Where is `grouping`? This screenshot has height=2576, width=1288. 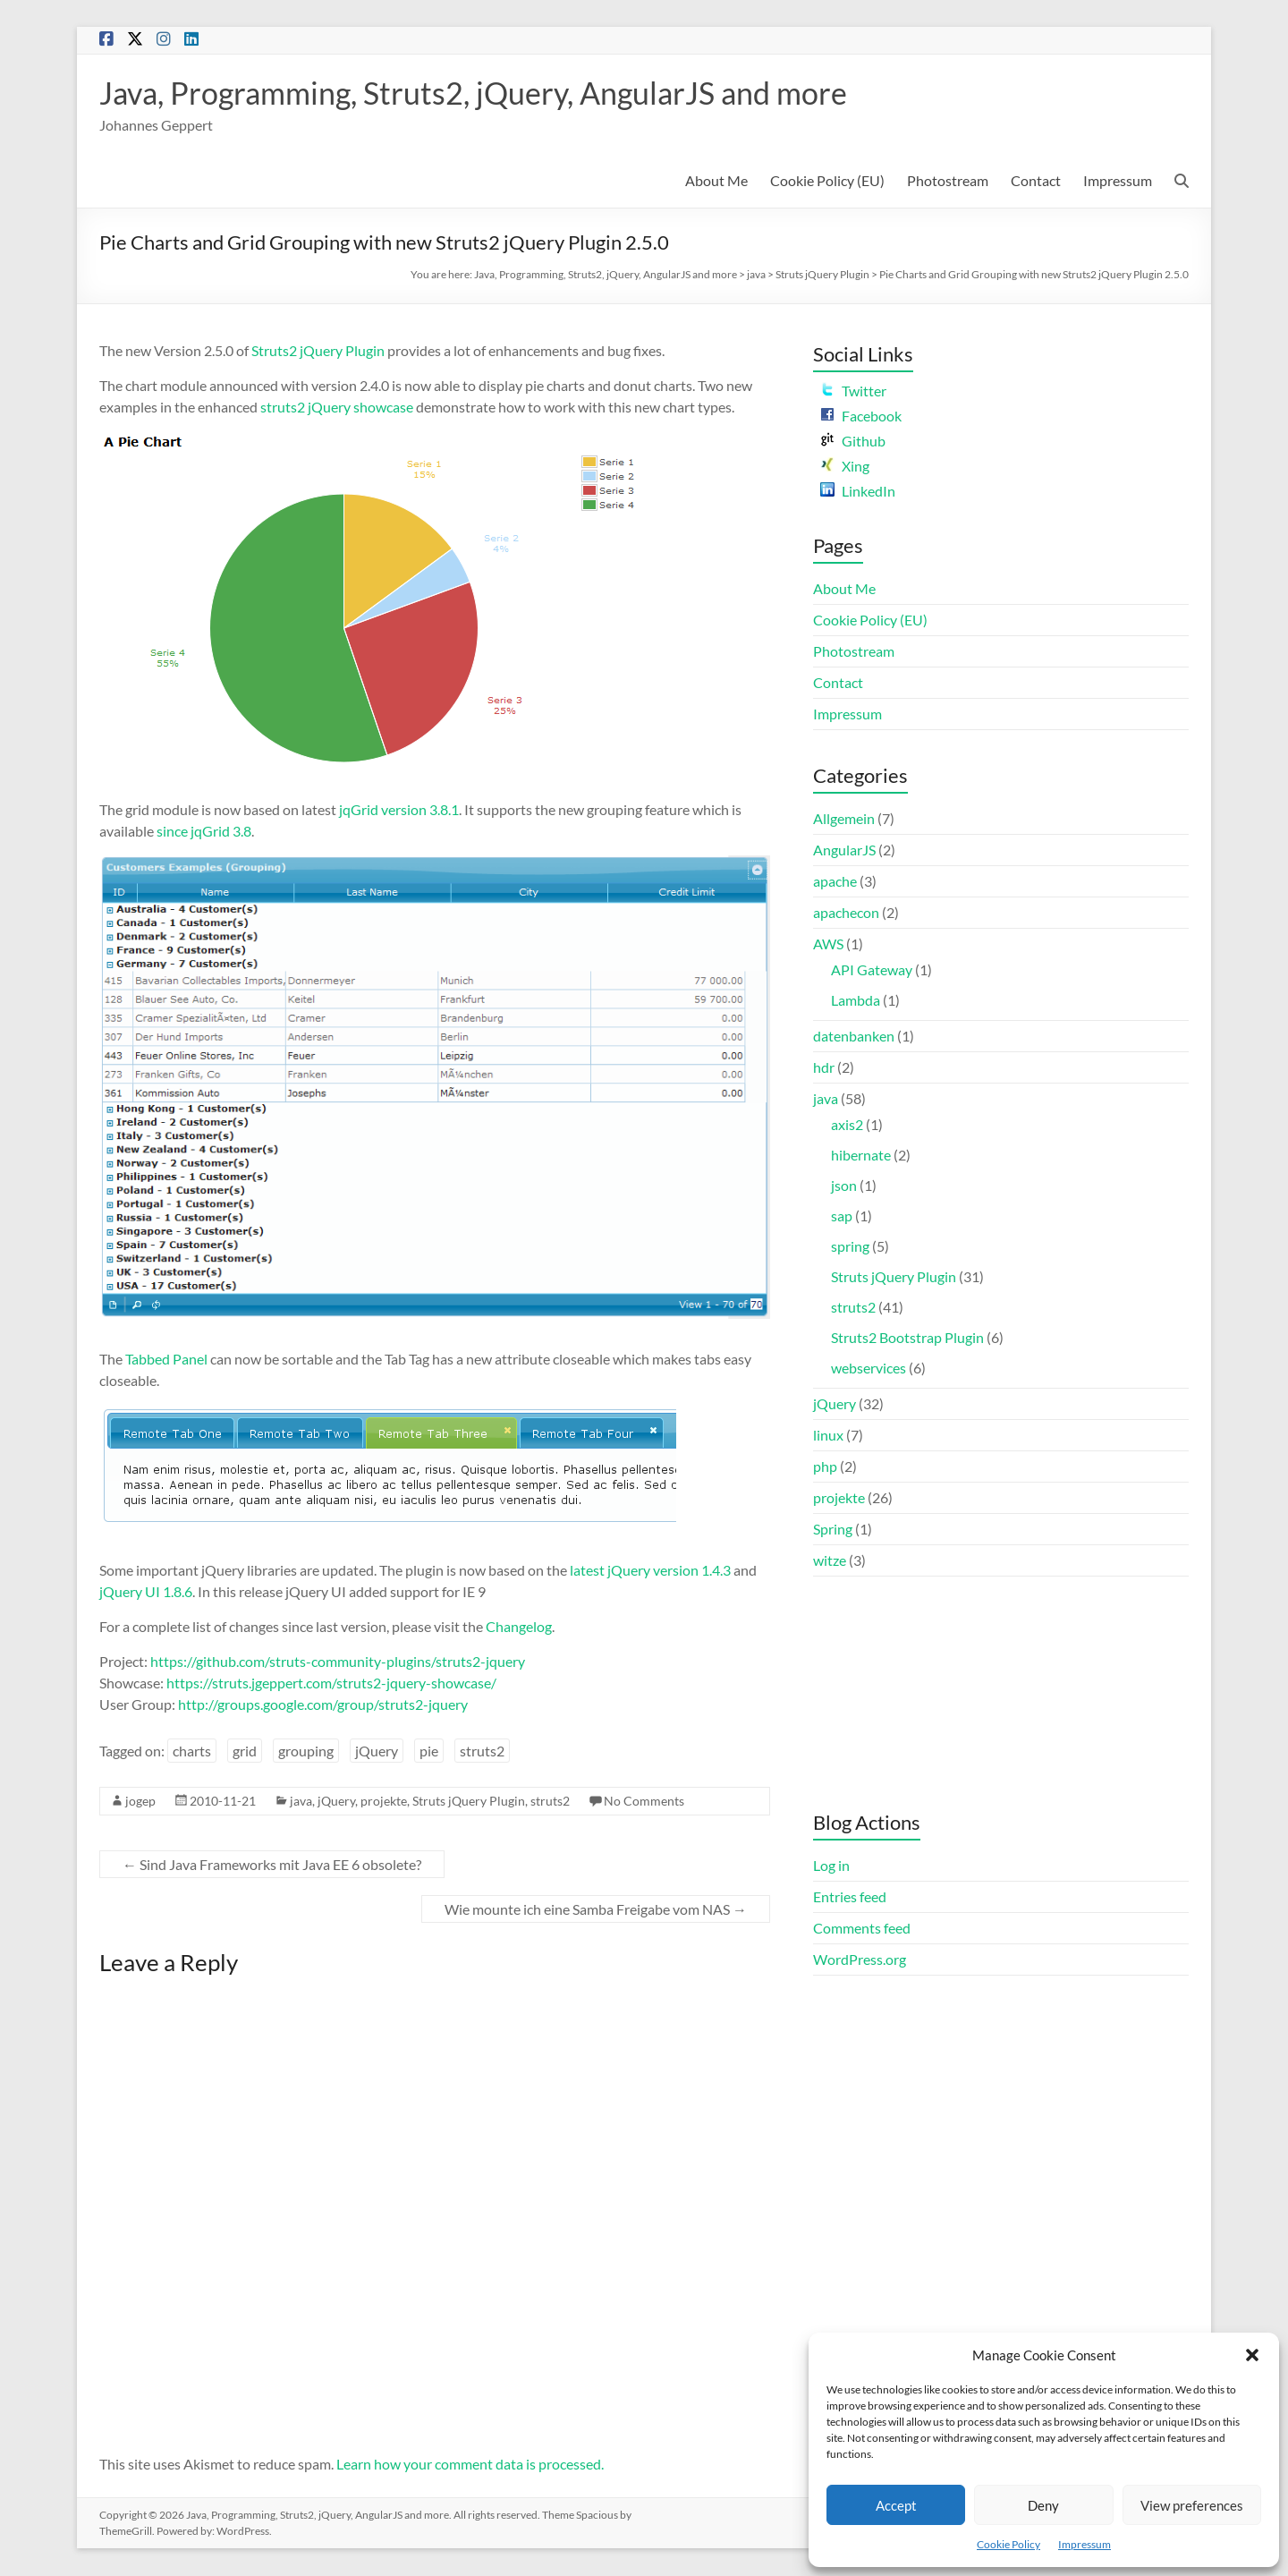 grouping is located at coordinates (306, 1751).